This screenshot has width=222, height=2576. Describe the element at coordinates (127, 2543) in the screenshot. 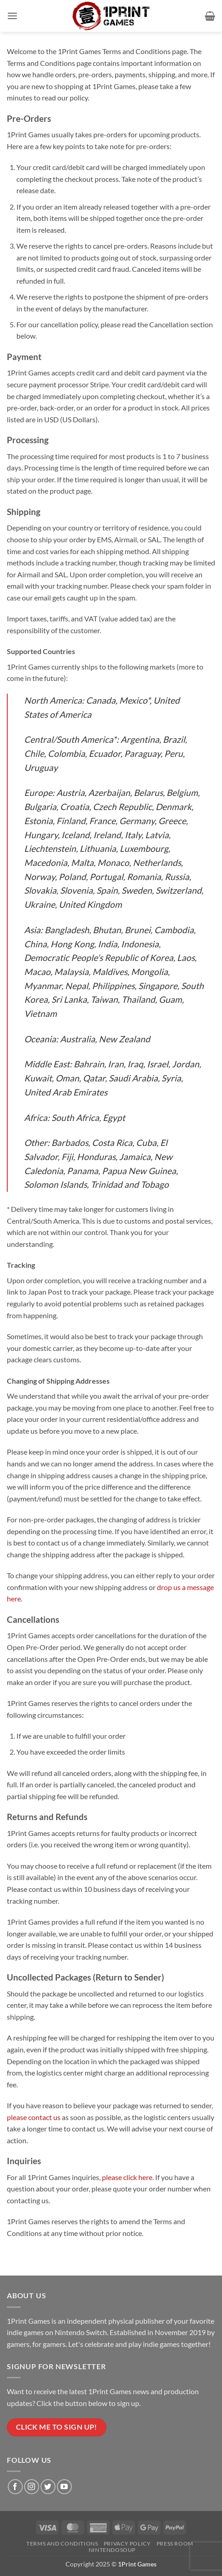

I see `Privacy Policy` at that location.